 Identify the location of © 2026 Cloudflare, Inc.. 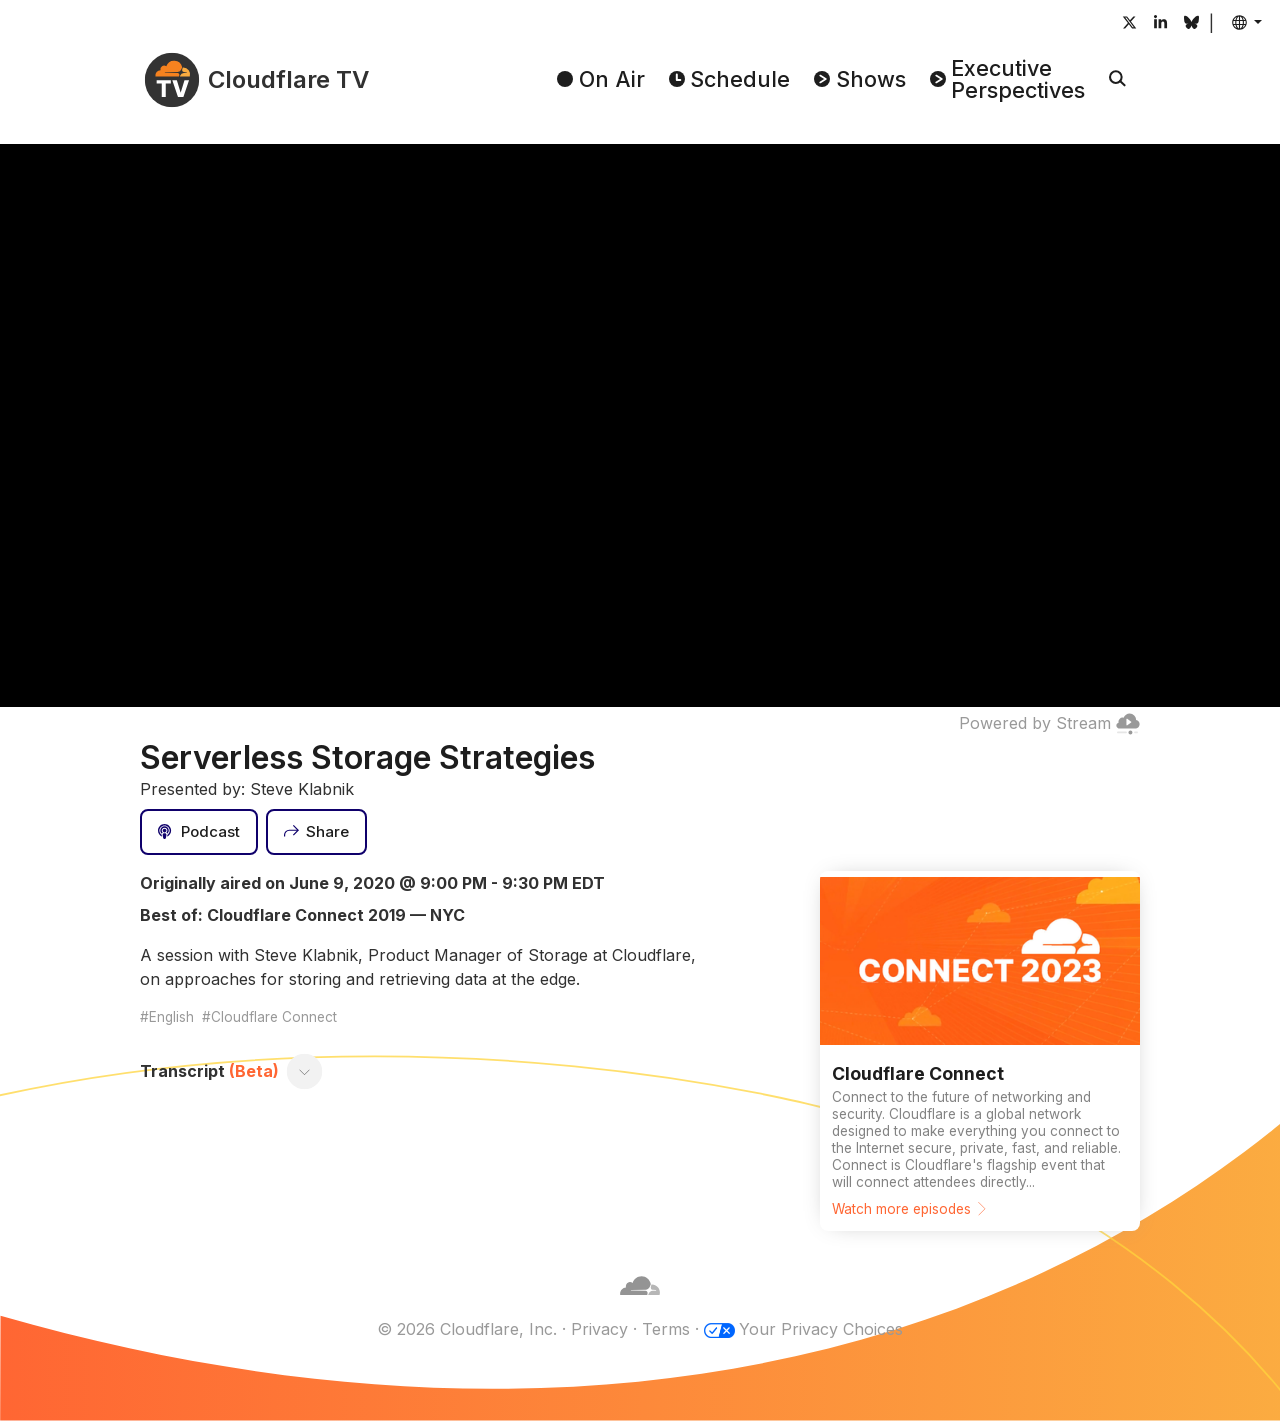
(467, 1329).